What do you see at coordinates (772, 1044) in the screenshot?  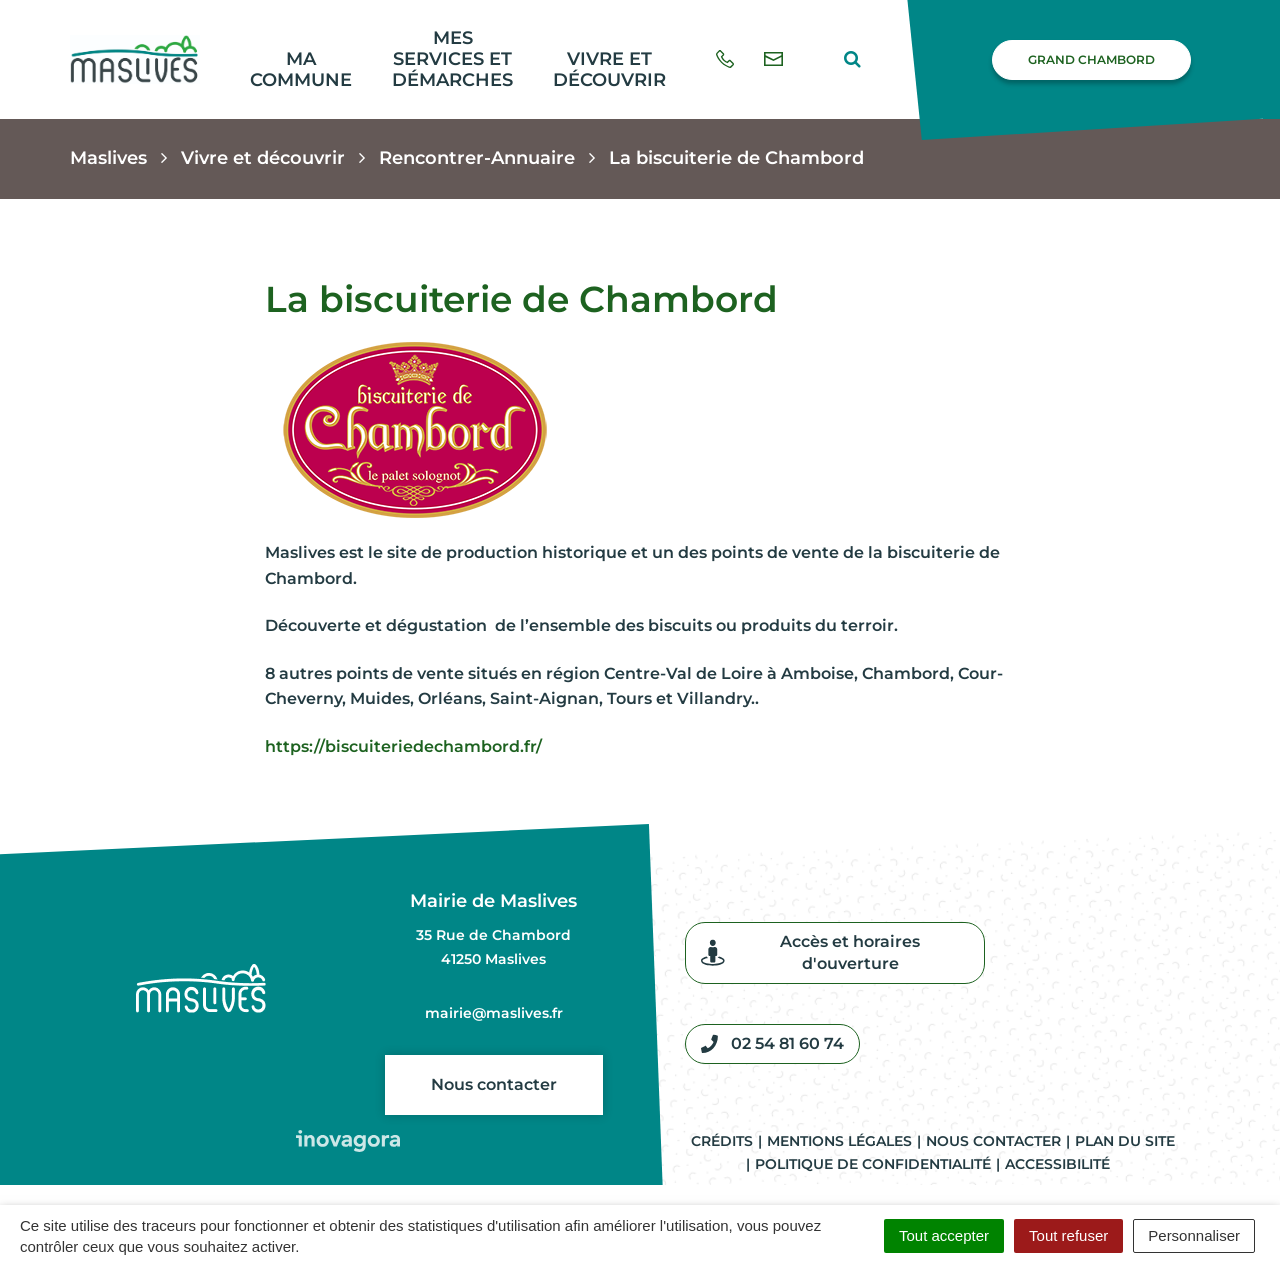 I see `02 54 81 60 74` at bounding box center [772, 1044].